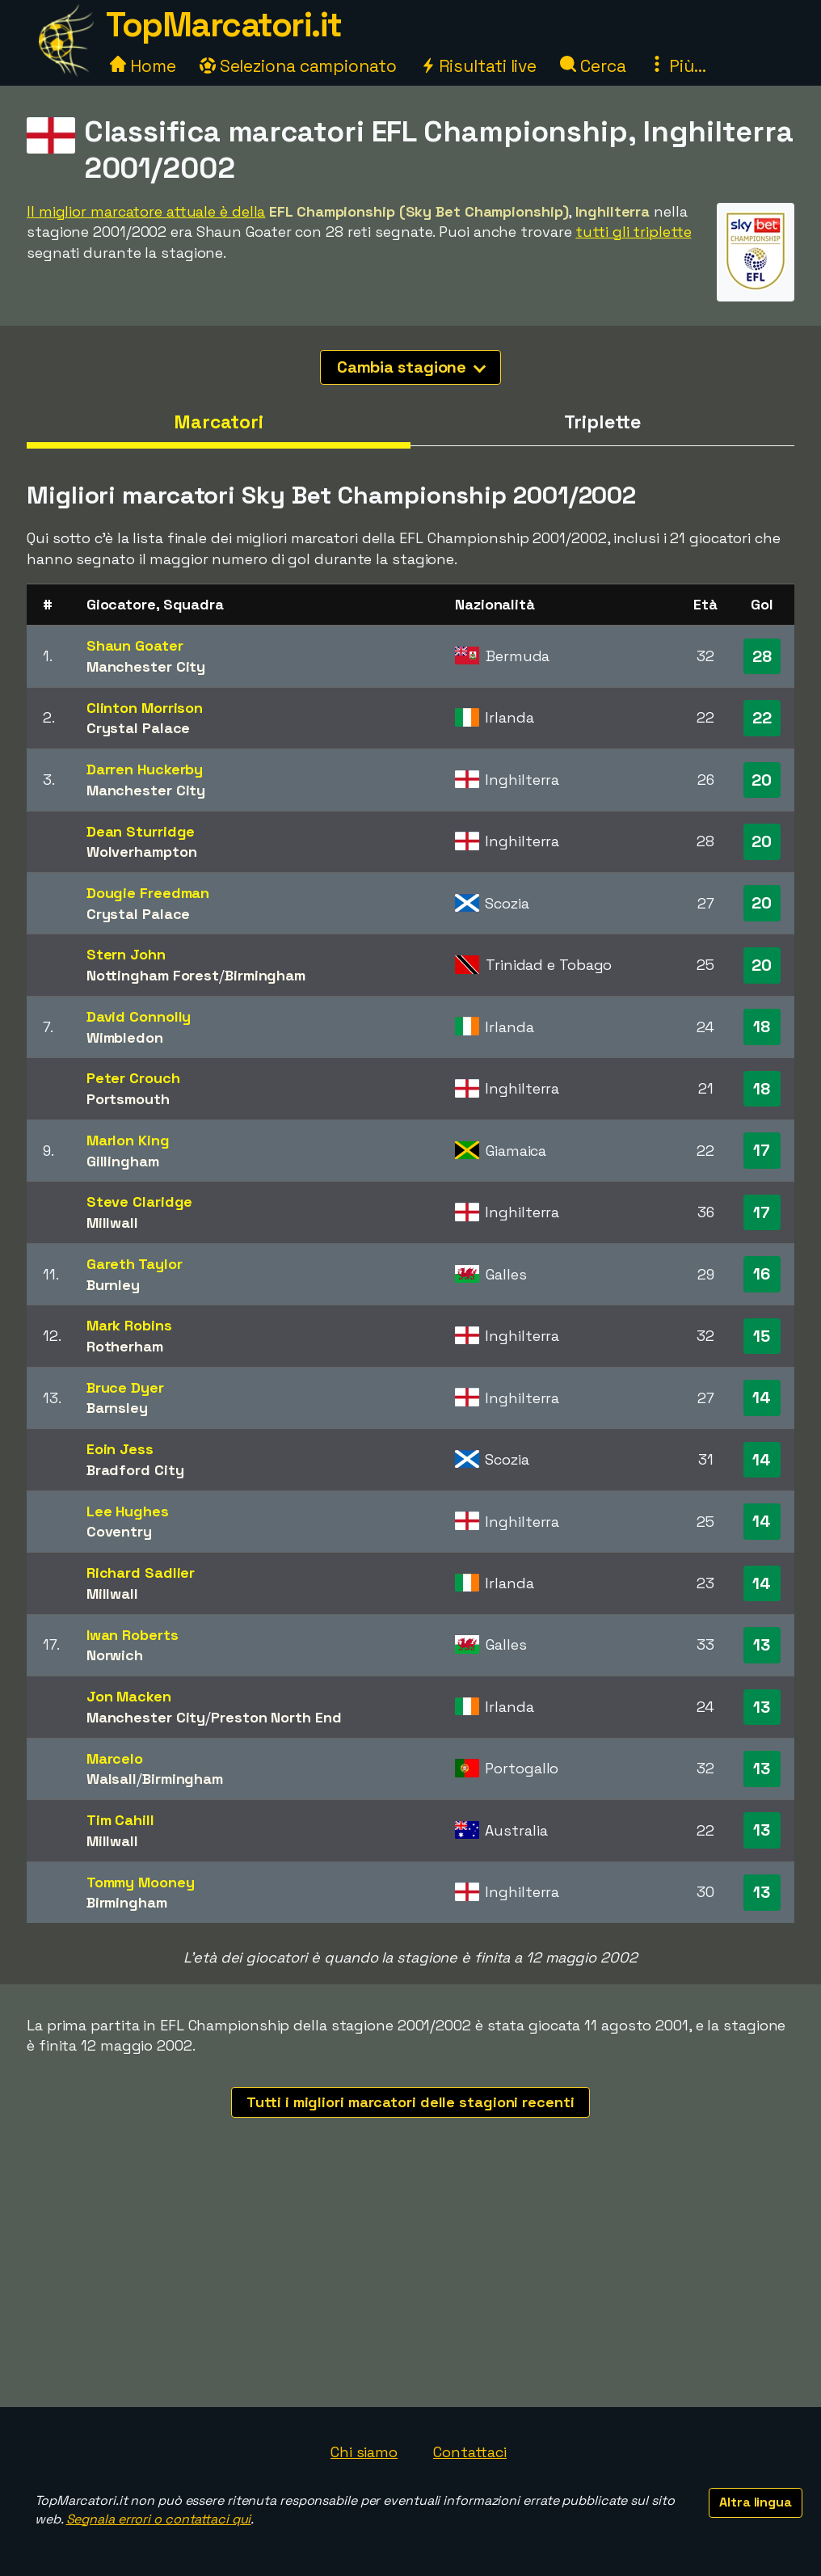 Image resolution: width=821 pixels, height=2576 pixels. Describe the element at coordinates (411, 366) in the screenshot. I see `Cambia stagione` at that location.